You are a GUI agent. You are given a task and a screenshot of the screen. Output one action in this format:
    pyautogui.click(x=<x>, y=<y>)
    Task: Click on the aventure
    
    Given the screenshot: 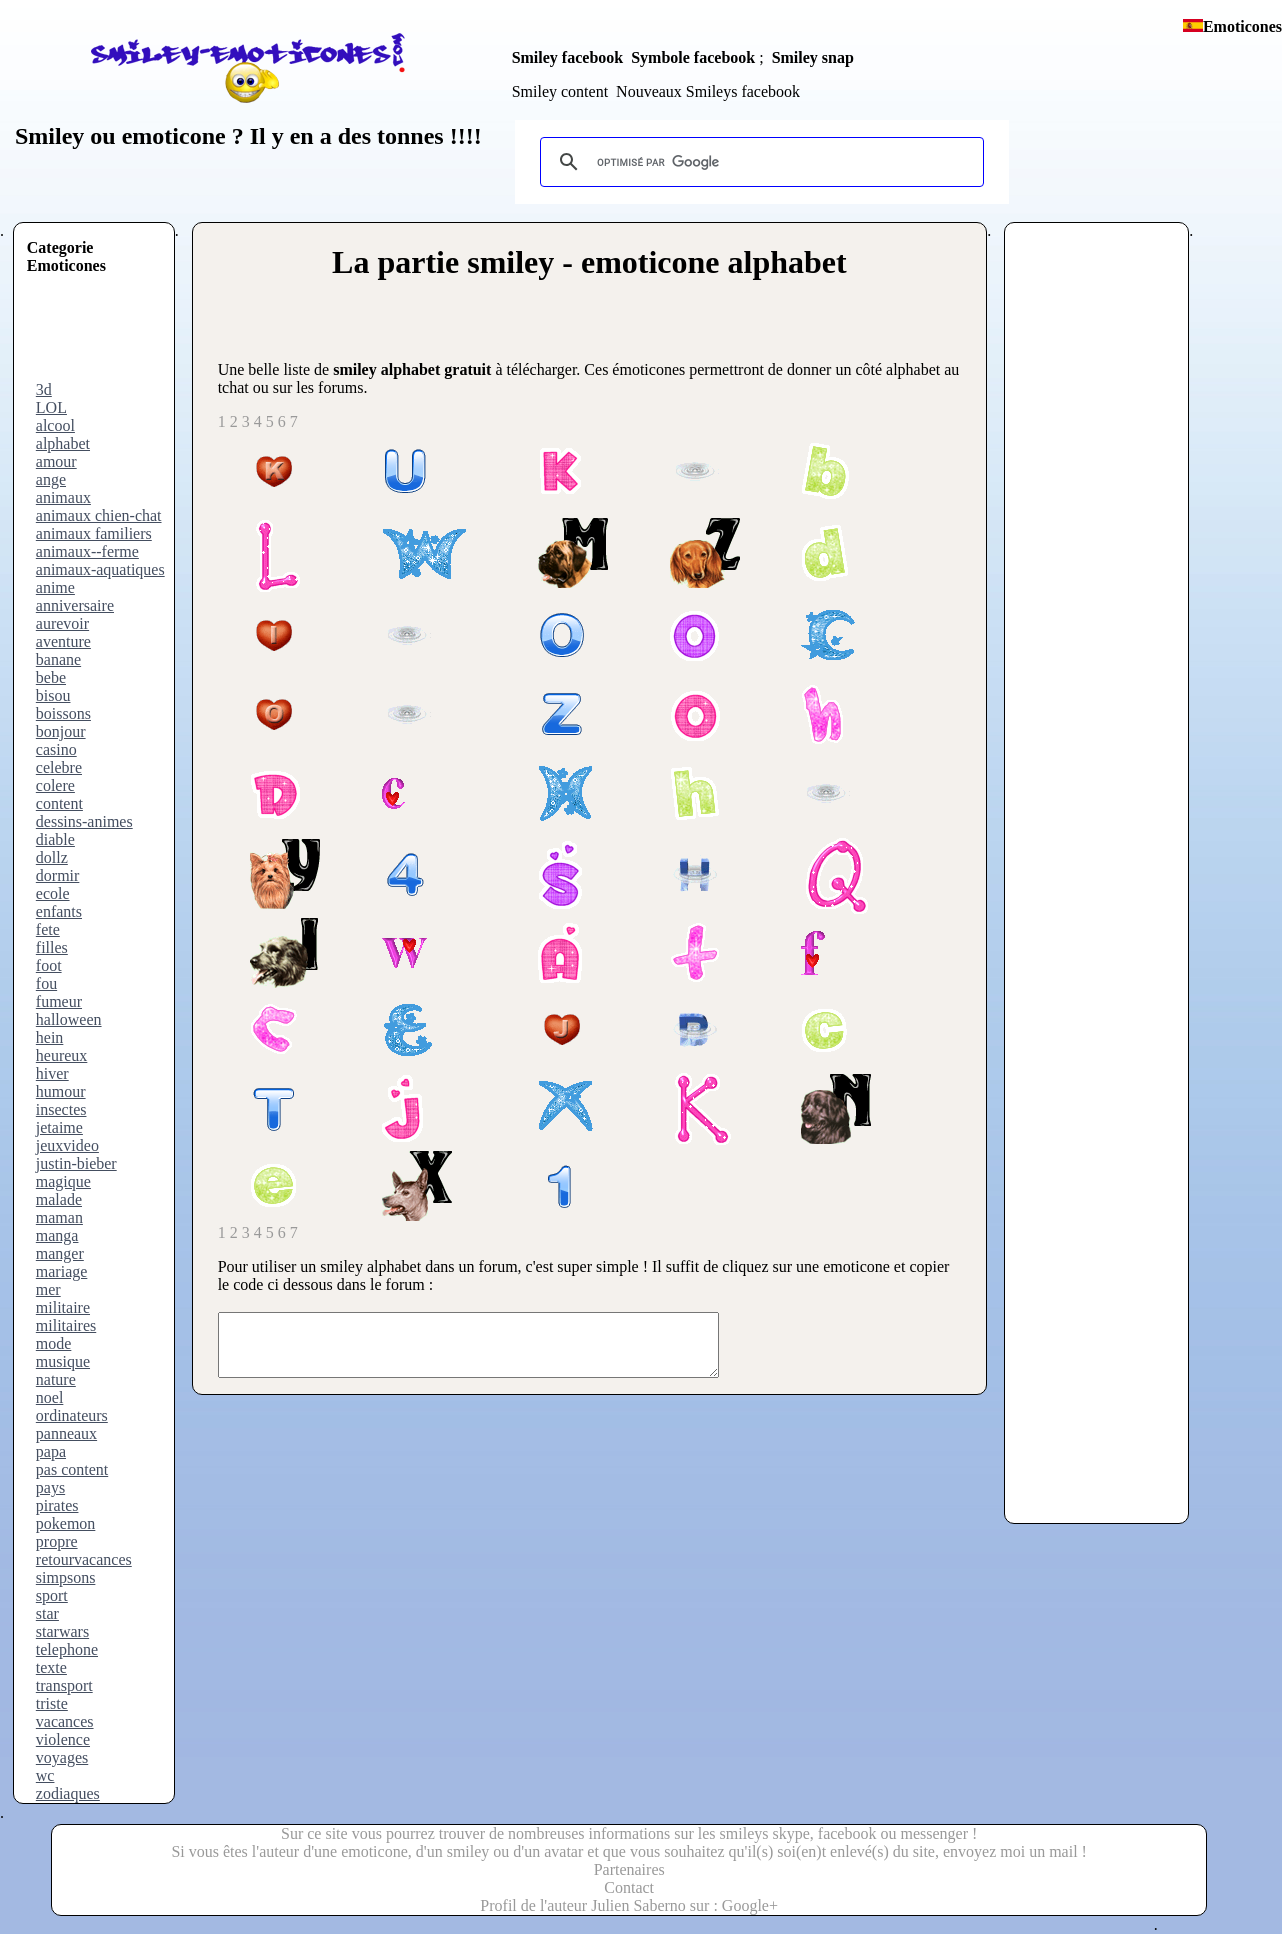 What is the action you would take?
    pyautogui.click(x=63, y=641)
    